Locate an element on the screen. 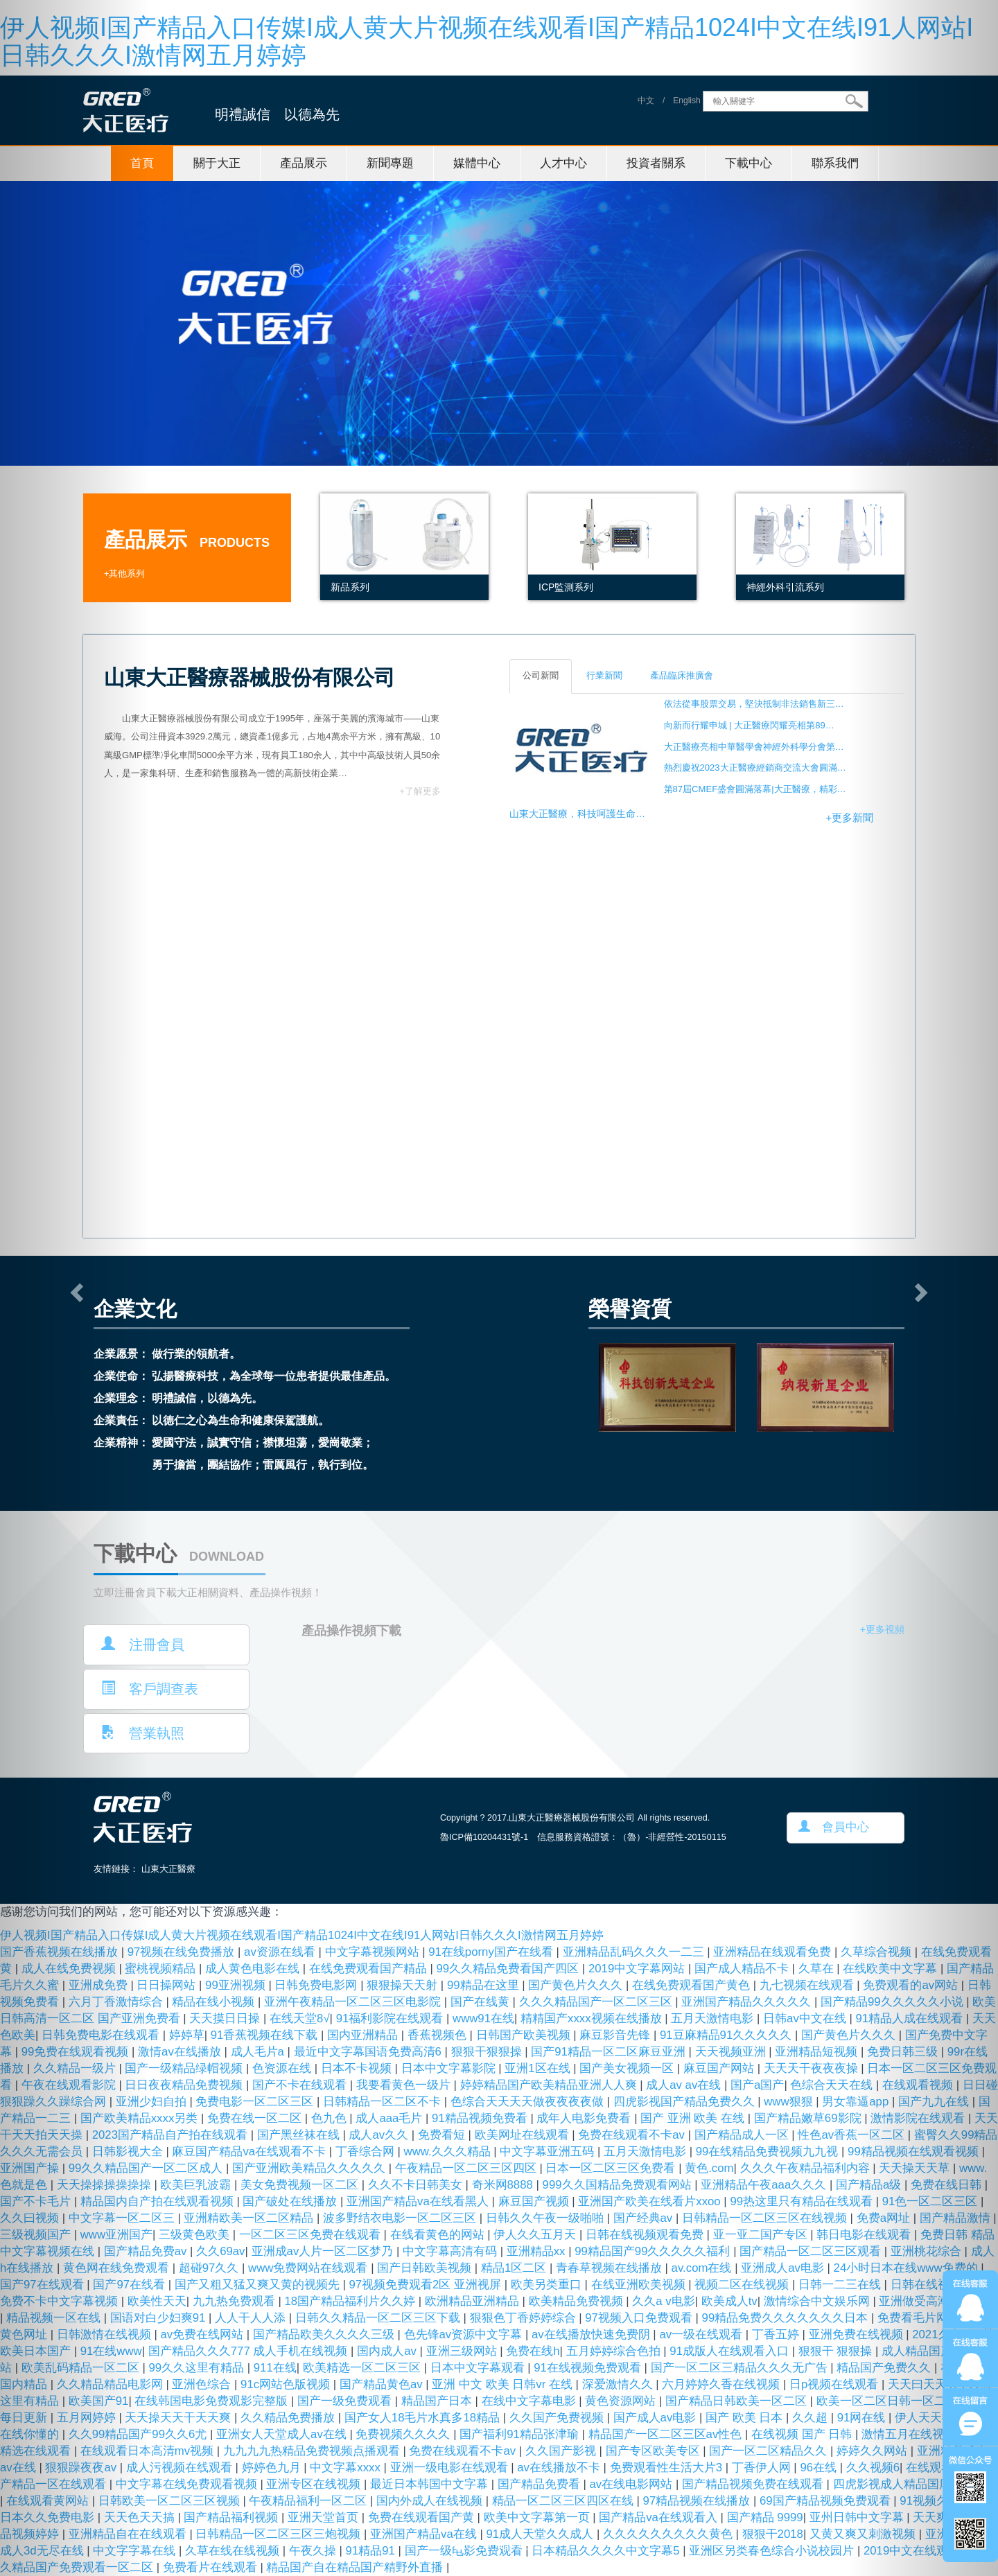 The height and width of the screenshot is (2576, 998). 會員中心 [button] is located at coordinates (833, 1827).